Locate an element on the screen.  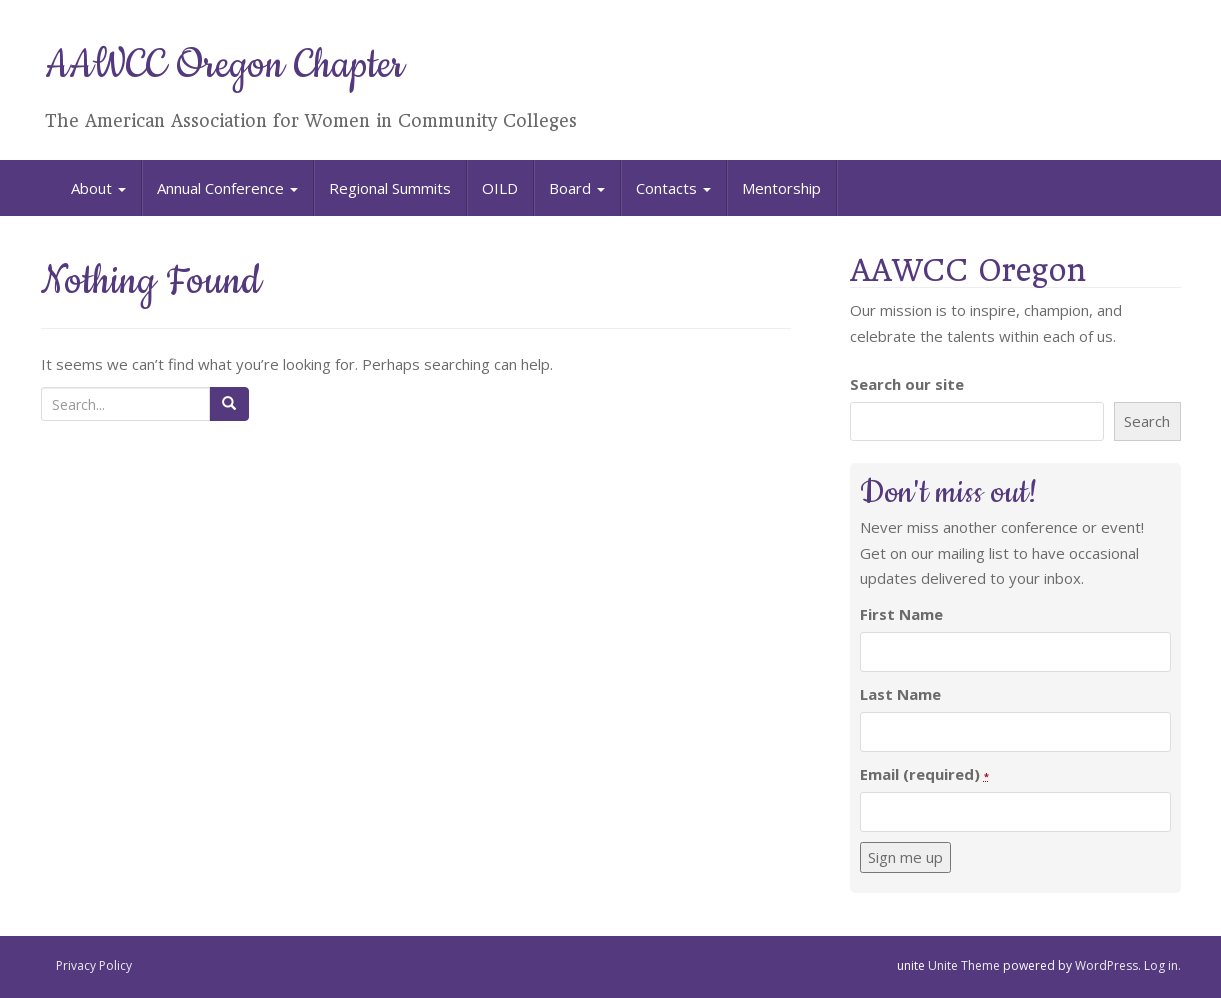
Email (required) is located at coordinates (924, 774).